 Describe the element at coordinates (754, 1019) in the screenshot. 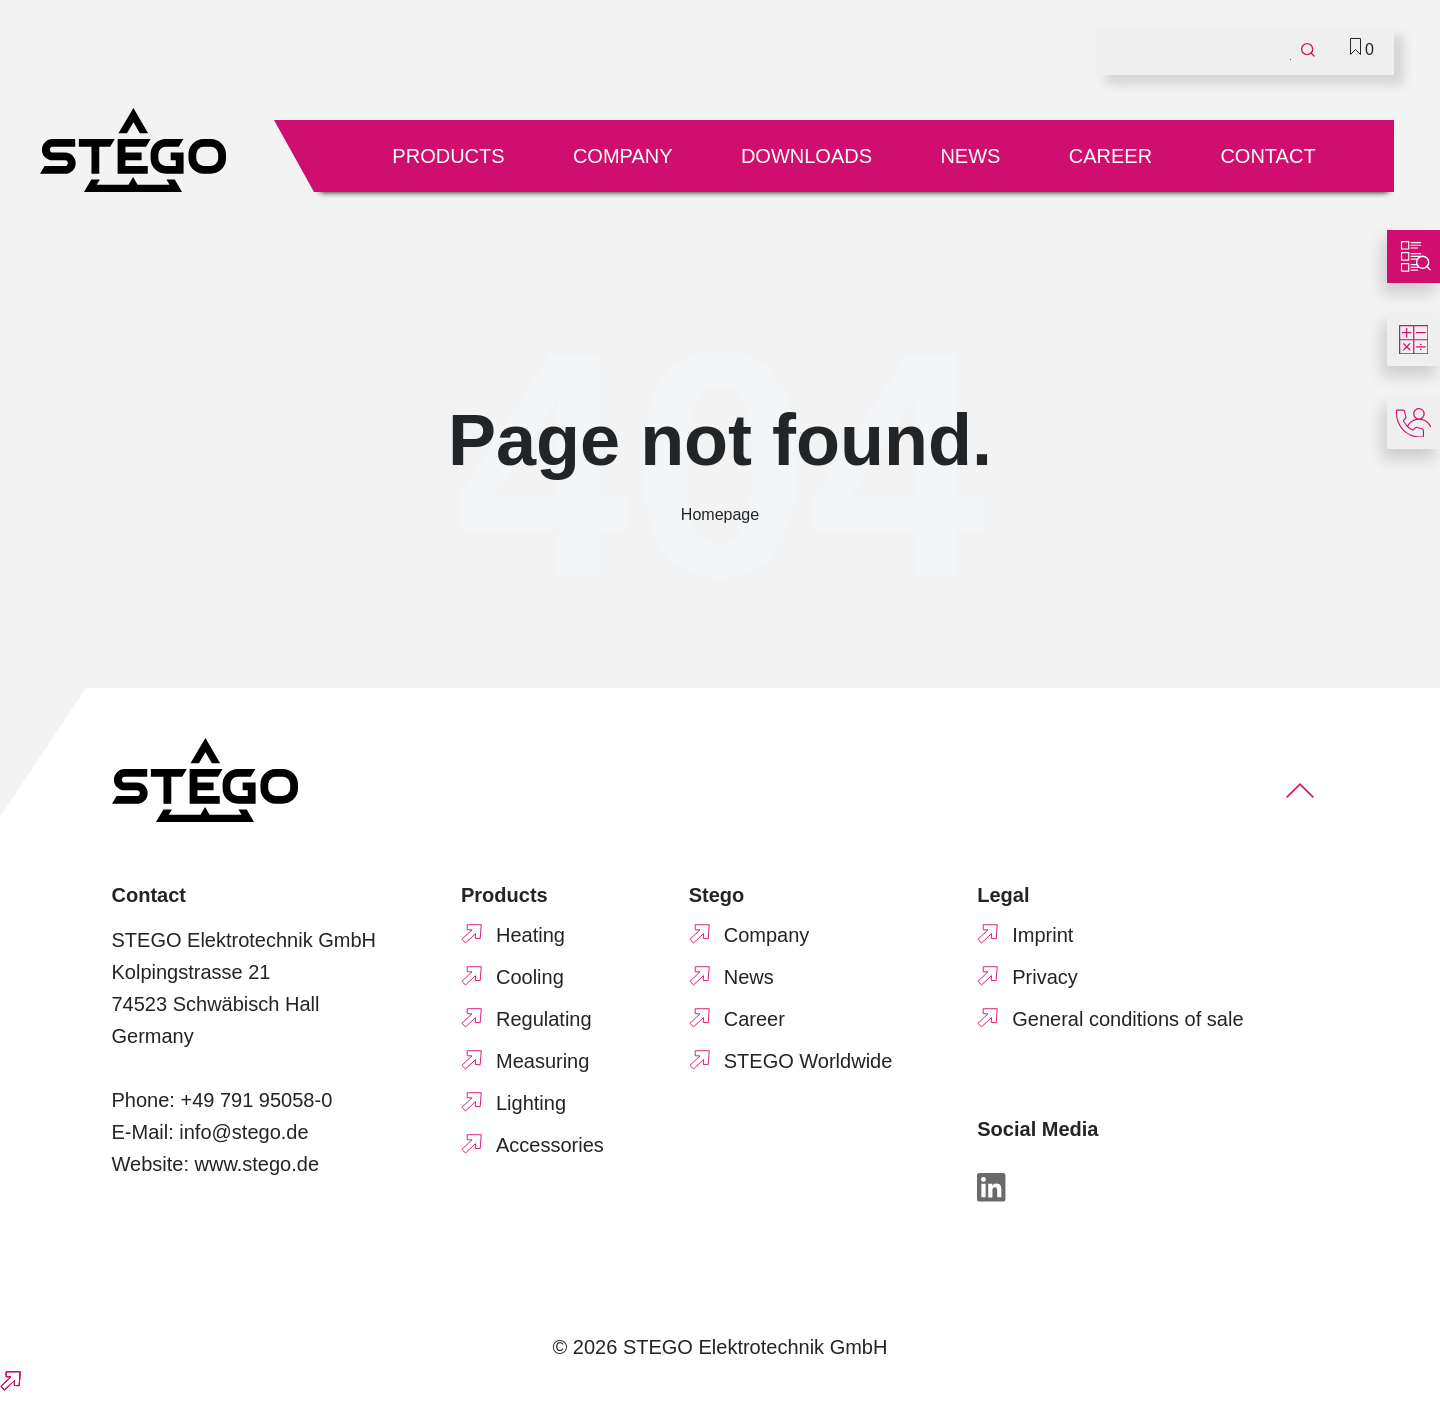

I see `Career [menuitem]` at that location.